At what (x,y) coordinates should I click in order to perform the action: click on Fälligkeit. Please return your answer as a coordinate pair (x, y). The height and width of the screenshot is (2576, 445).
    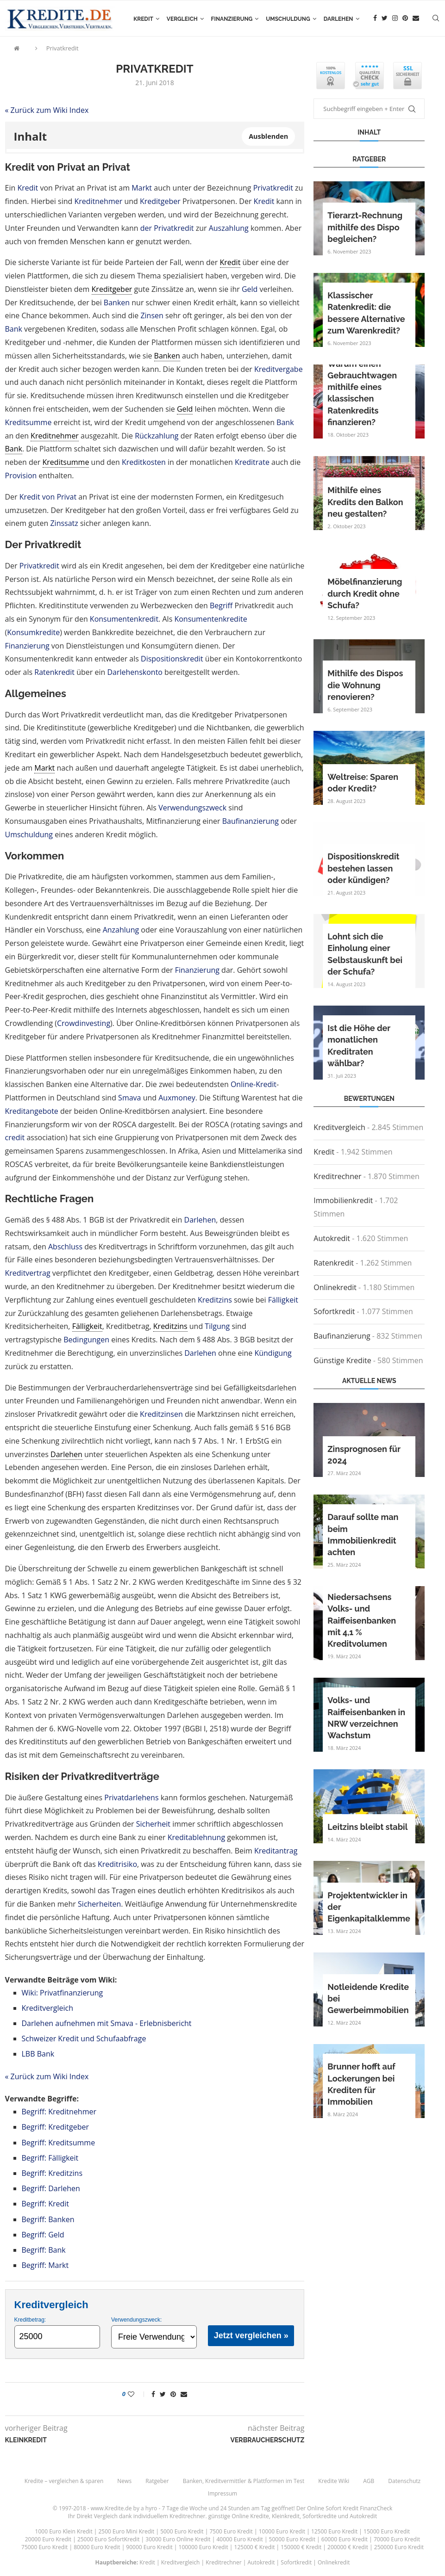
    Looking at the image, I should click on (283, 1300).